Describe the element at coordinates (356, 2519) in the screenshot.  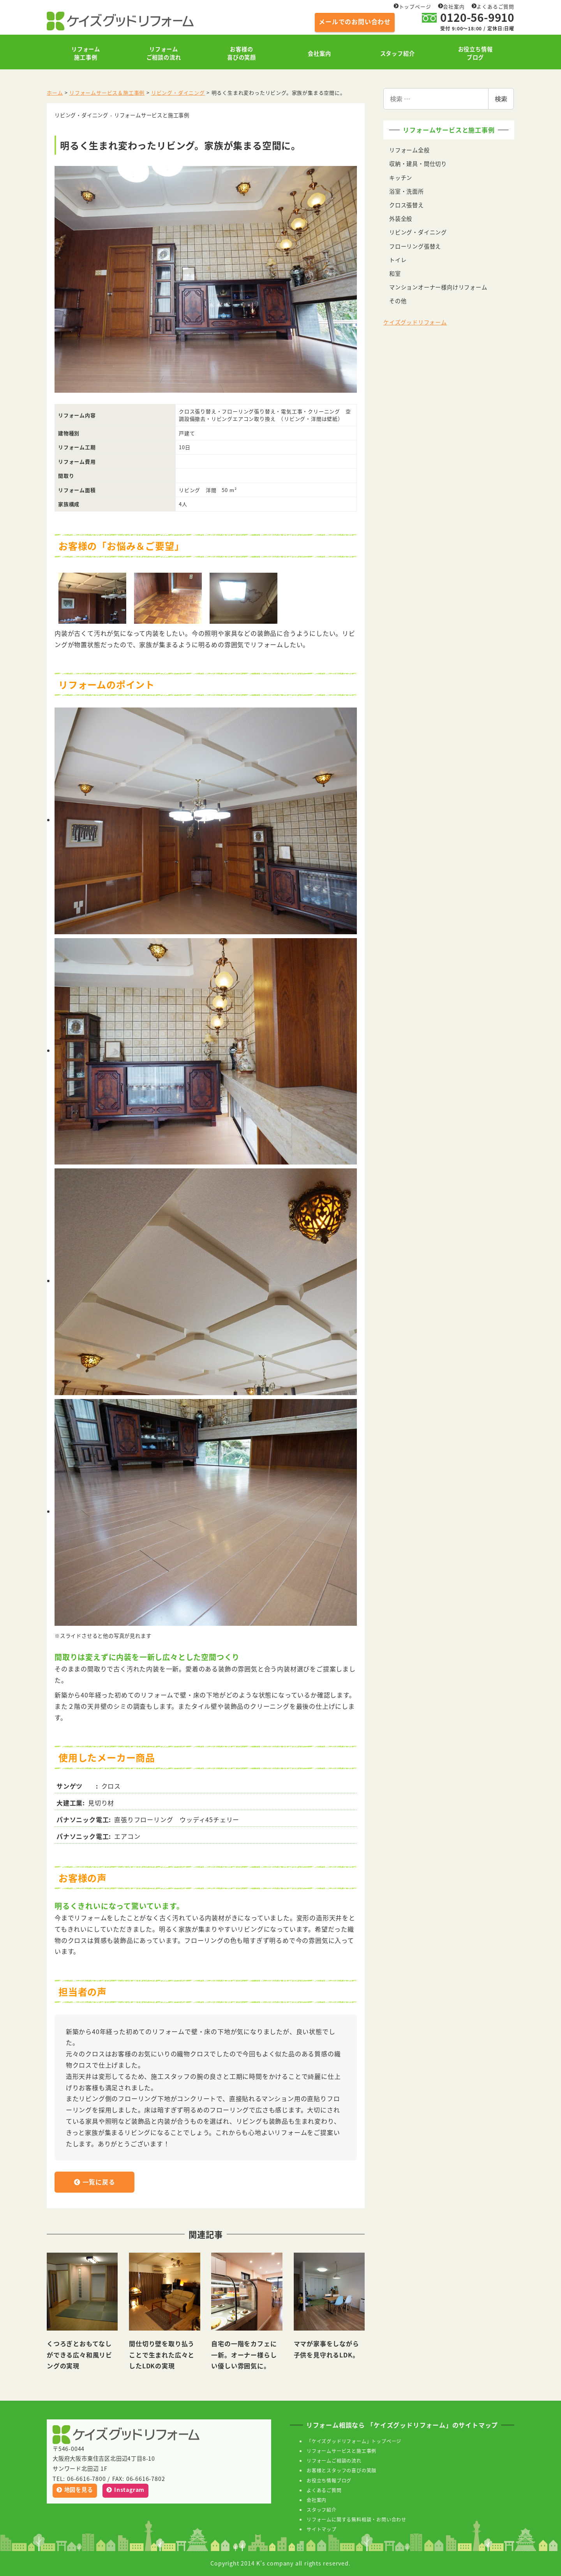
I see `リフォームに関する無料相談・お問い合わせ` at that location.